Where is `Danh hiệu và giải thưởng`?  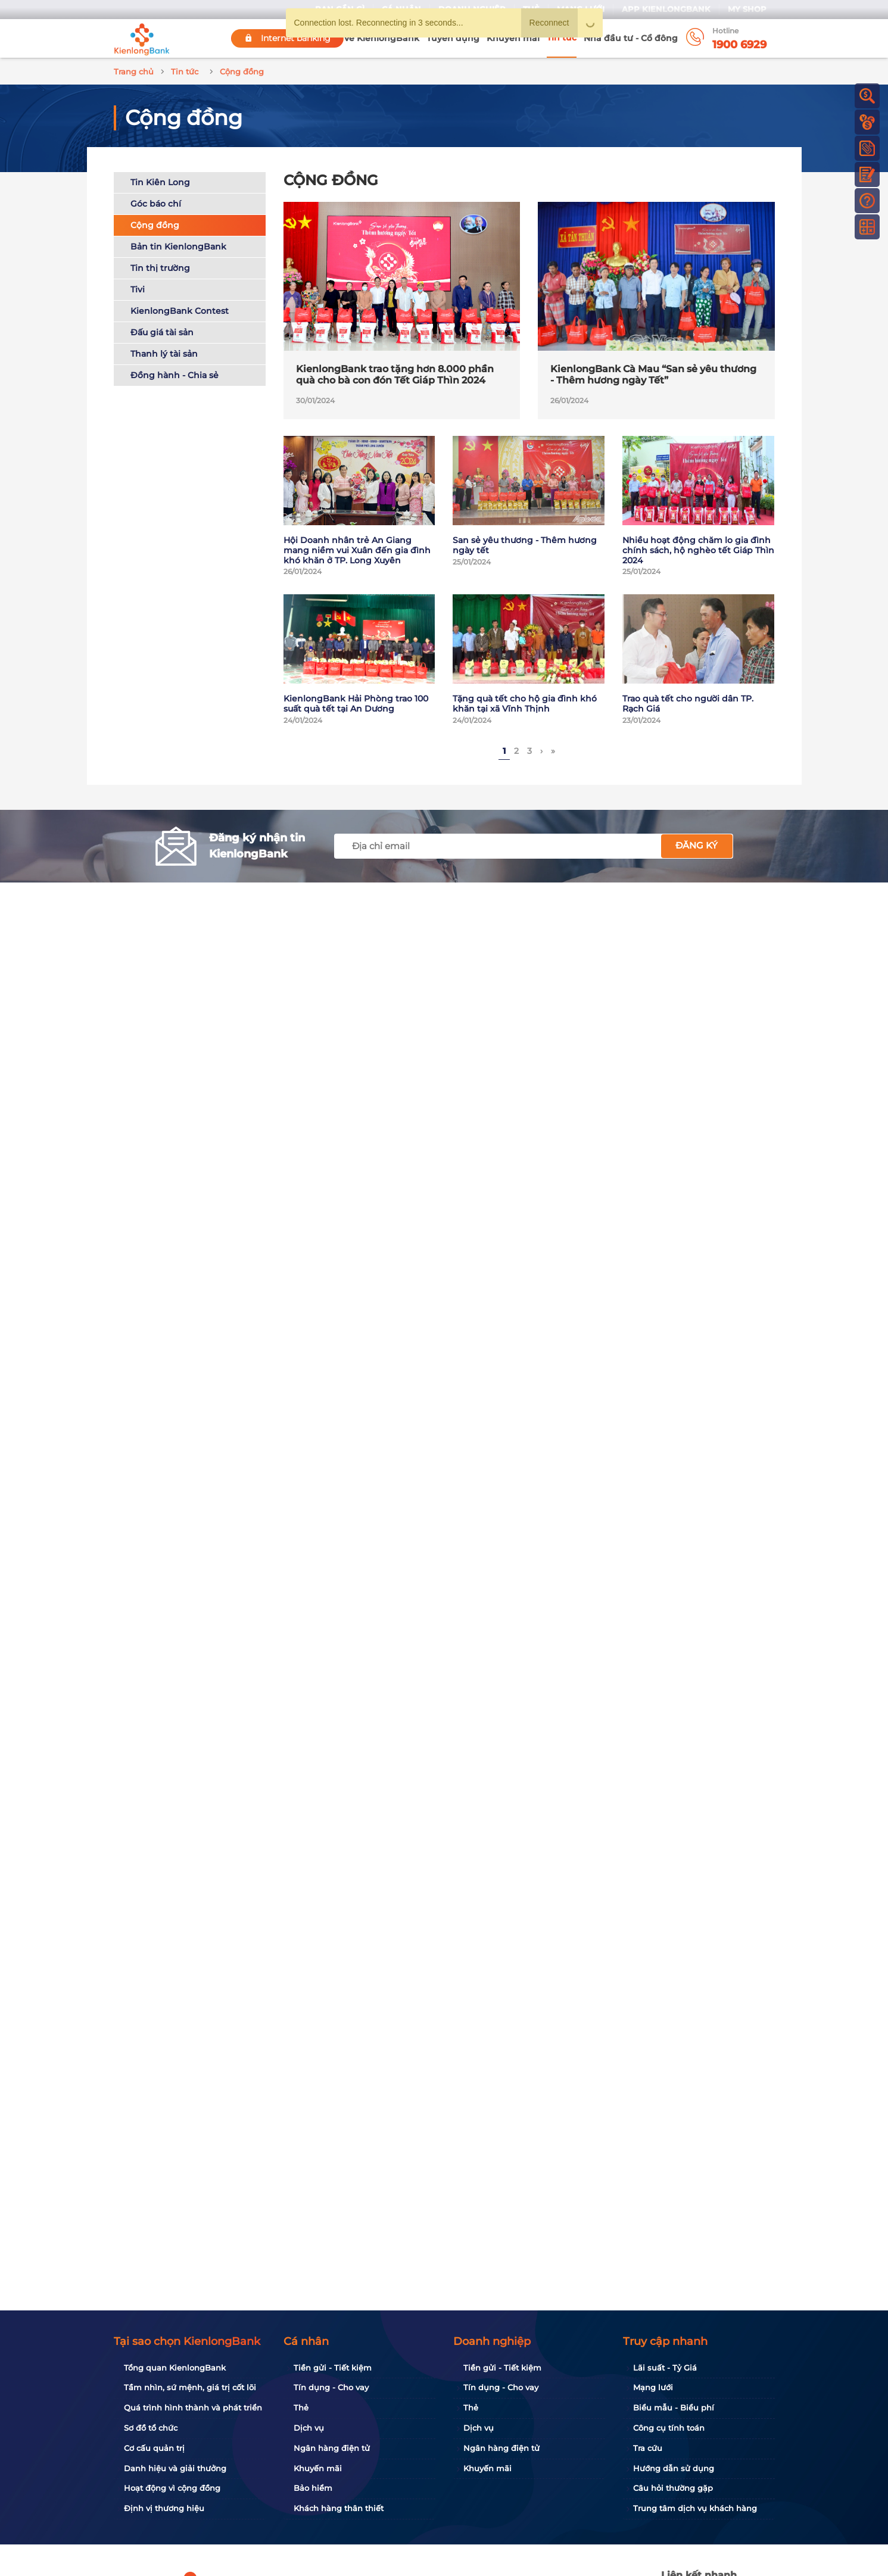
Danh hiệu và giải thưởng is located at coordinates (175, 2468).